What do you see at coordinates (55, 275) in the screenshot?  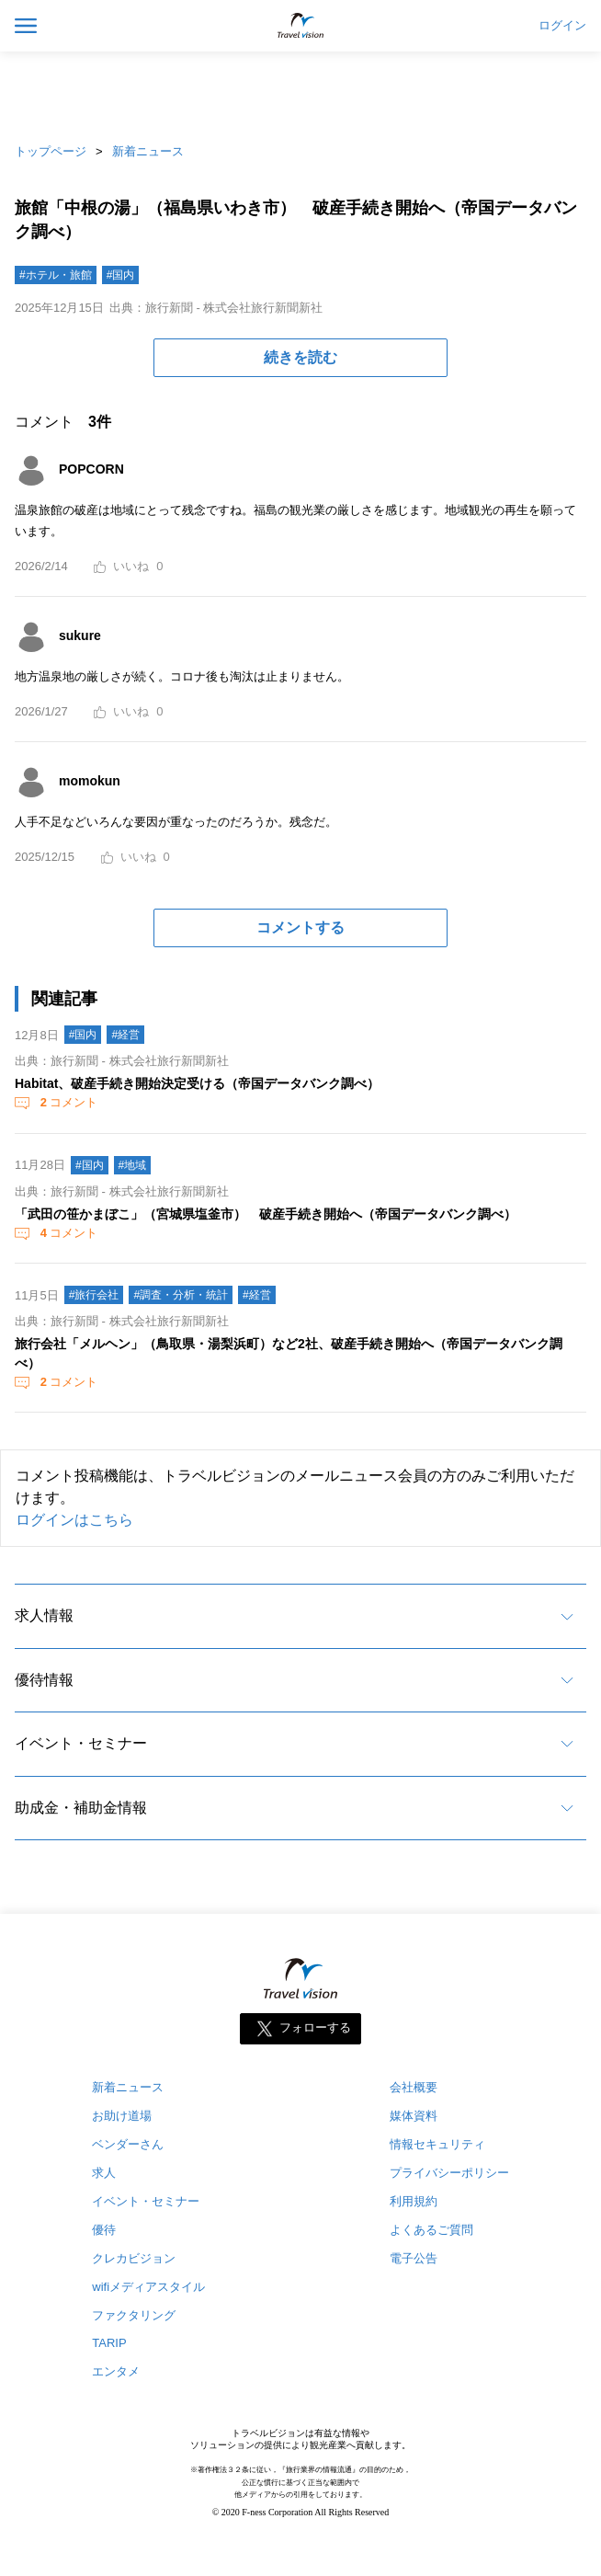 I see `#ホテル・旅館` at bounding box center [55, 275].